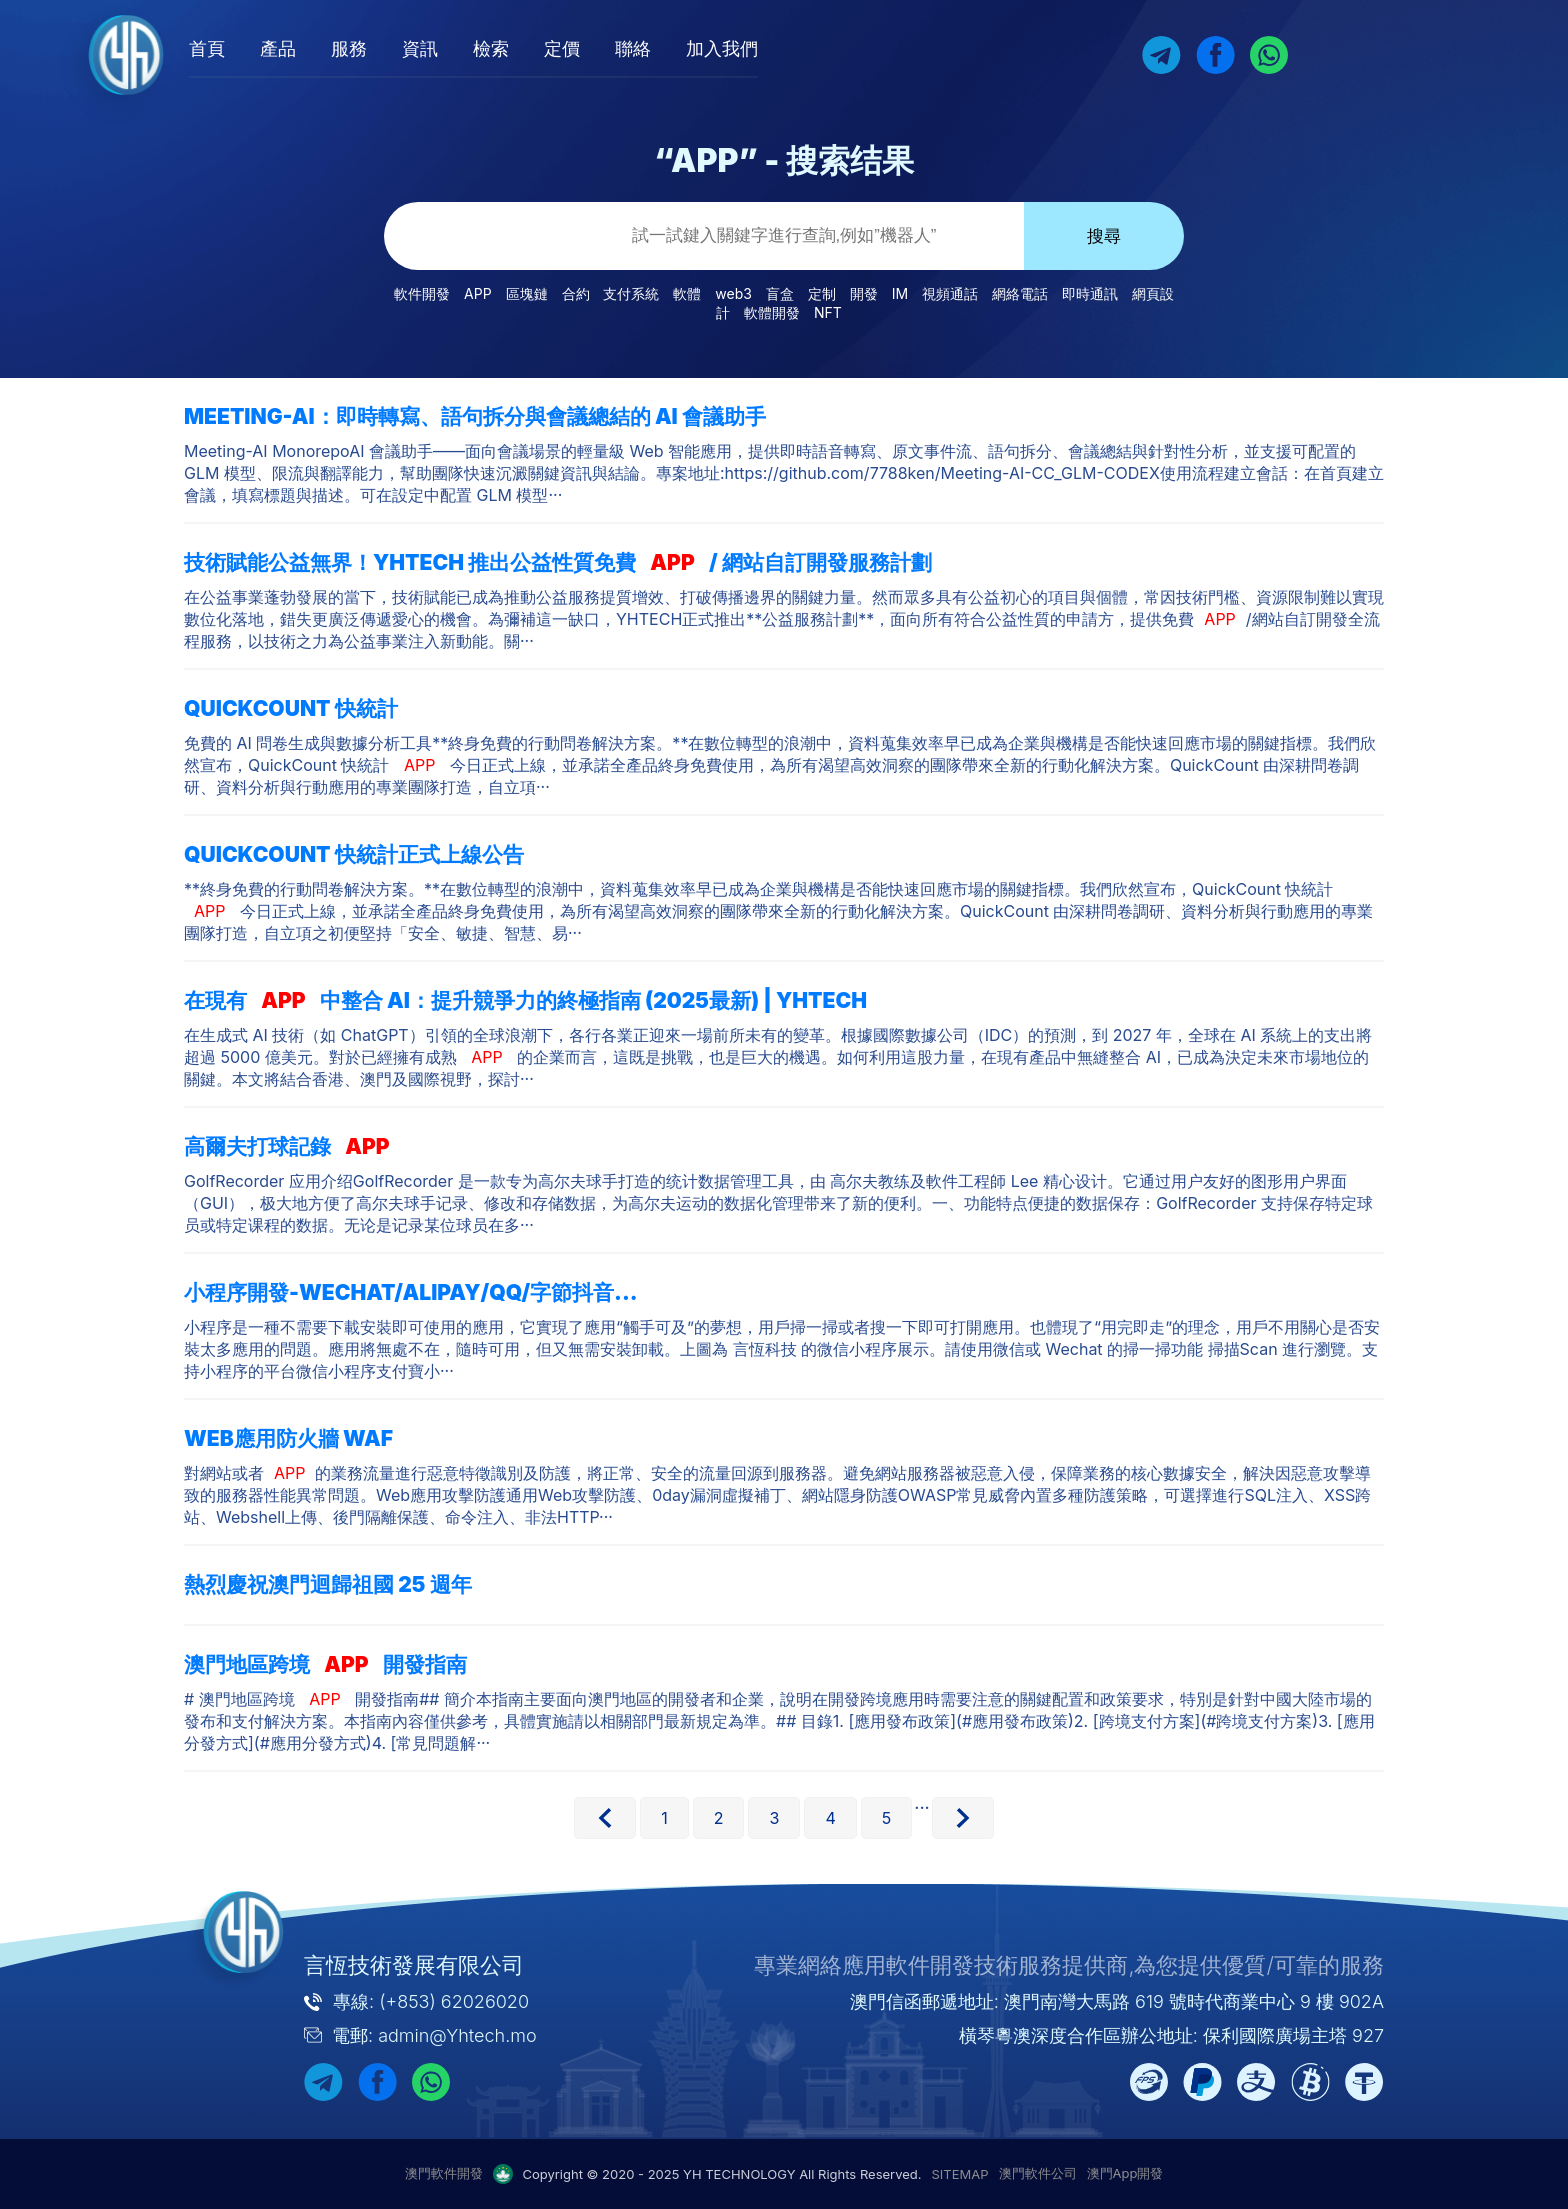  Describe the element at coordinates (478, 293) in the screenshot. I see `APP` at that location.